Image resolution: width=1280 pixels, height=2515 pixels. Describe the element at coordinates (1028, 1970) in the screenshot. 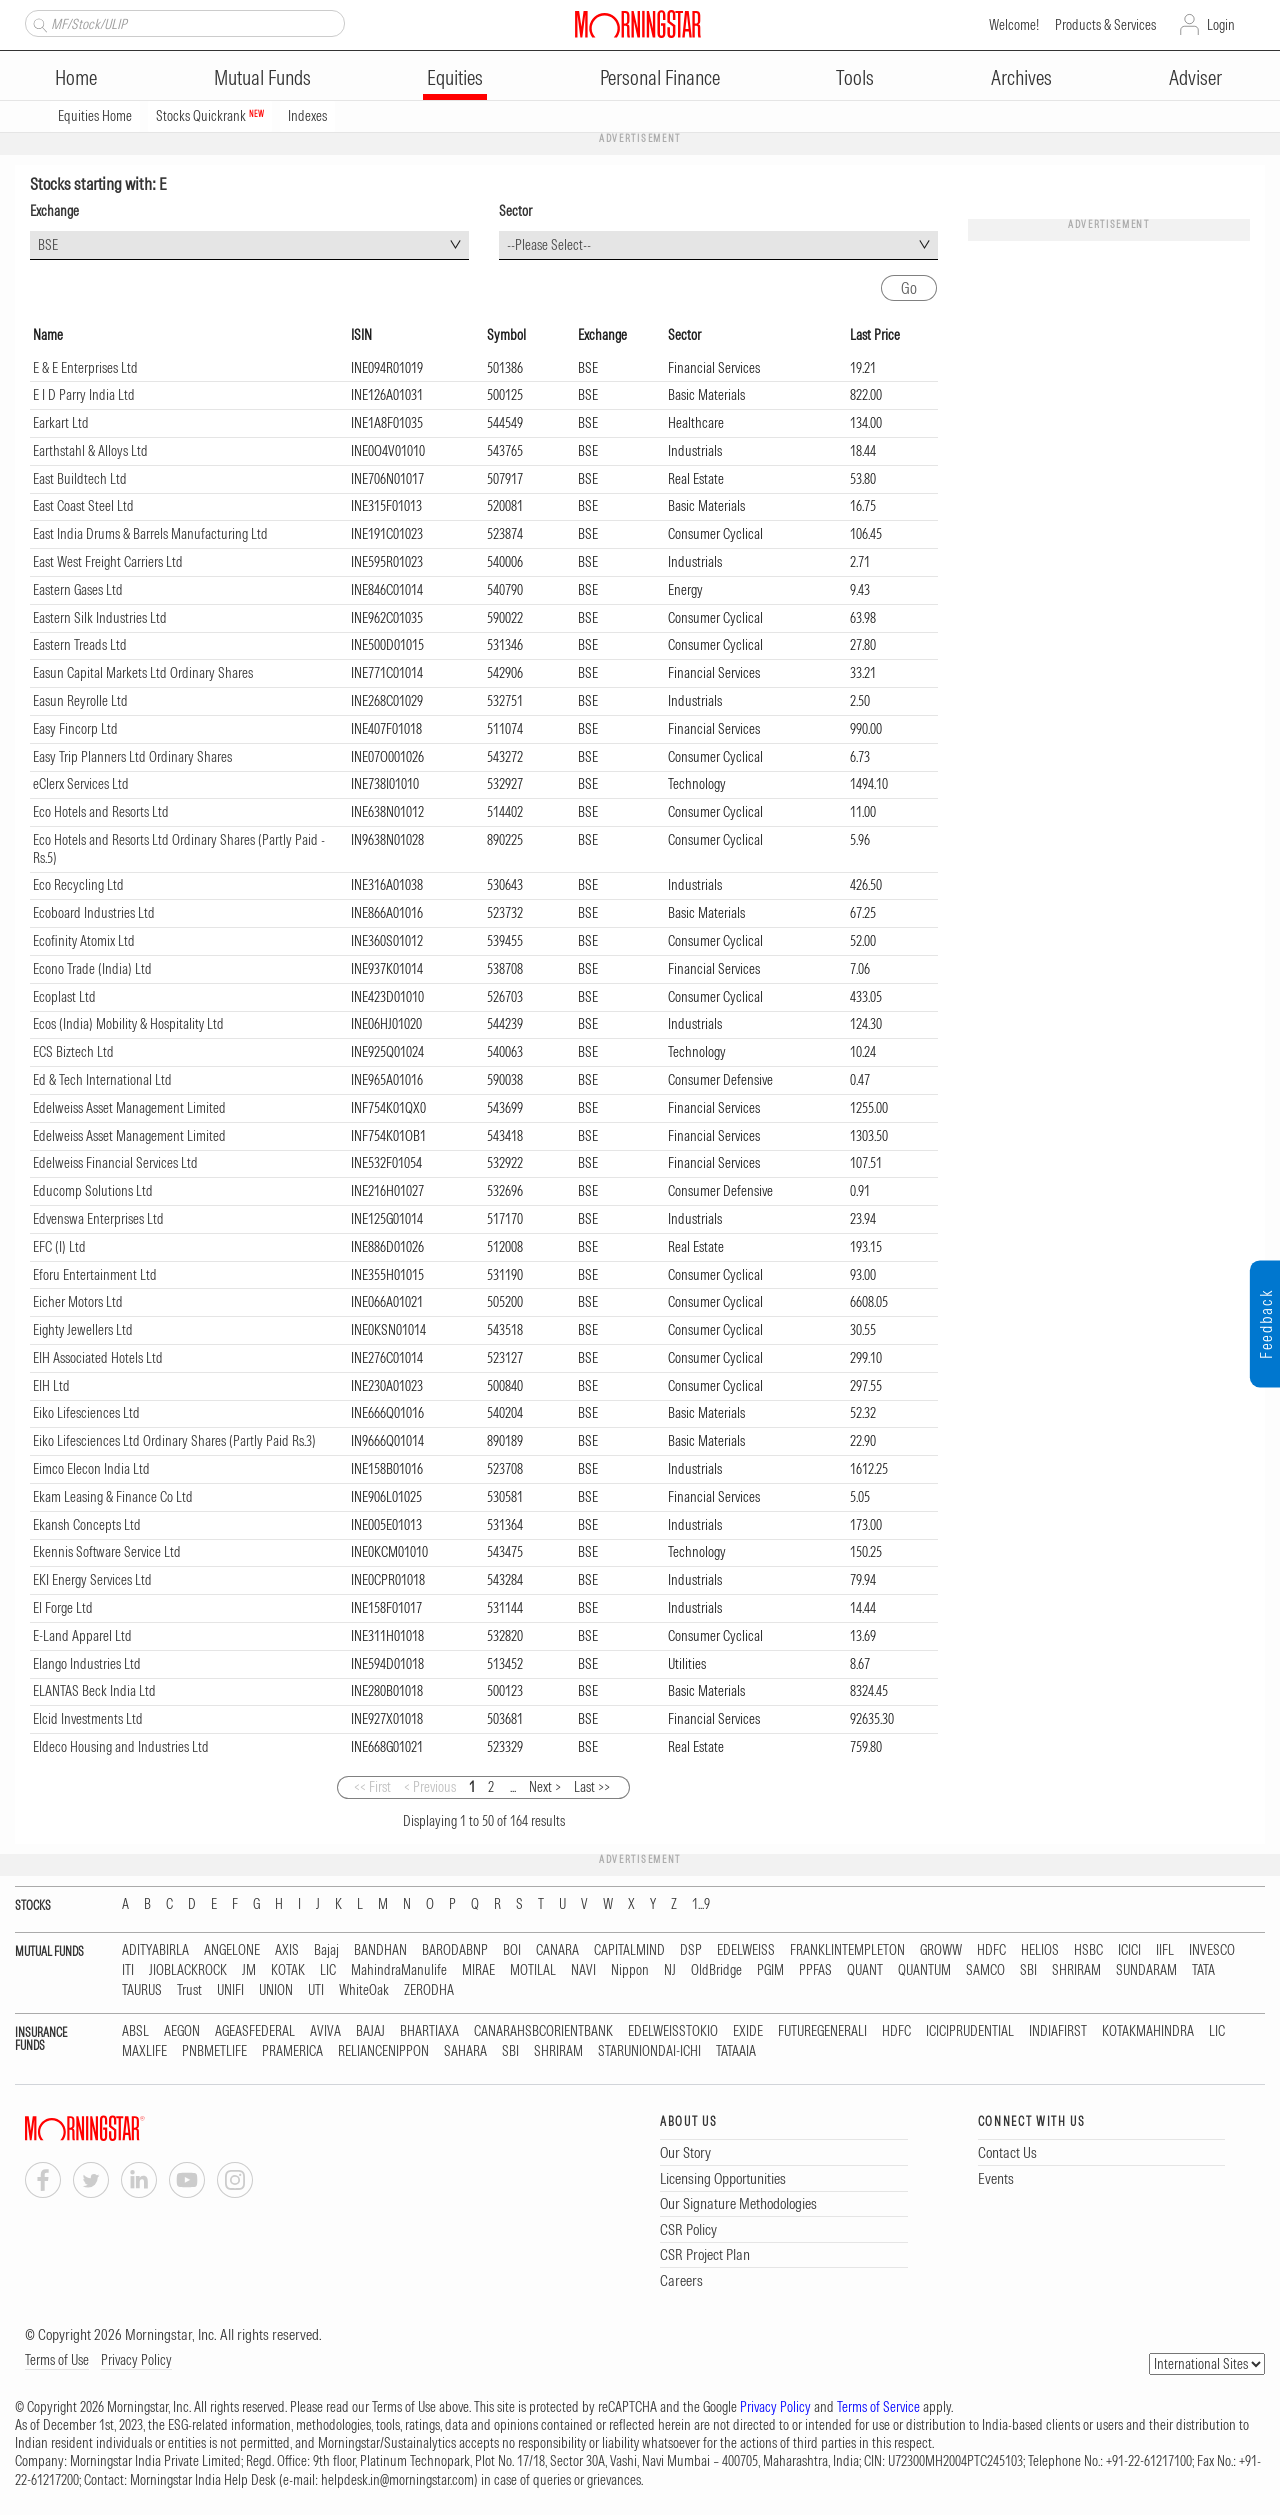

I see `SBI` at that location.